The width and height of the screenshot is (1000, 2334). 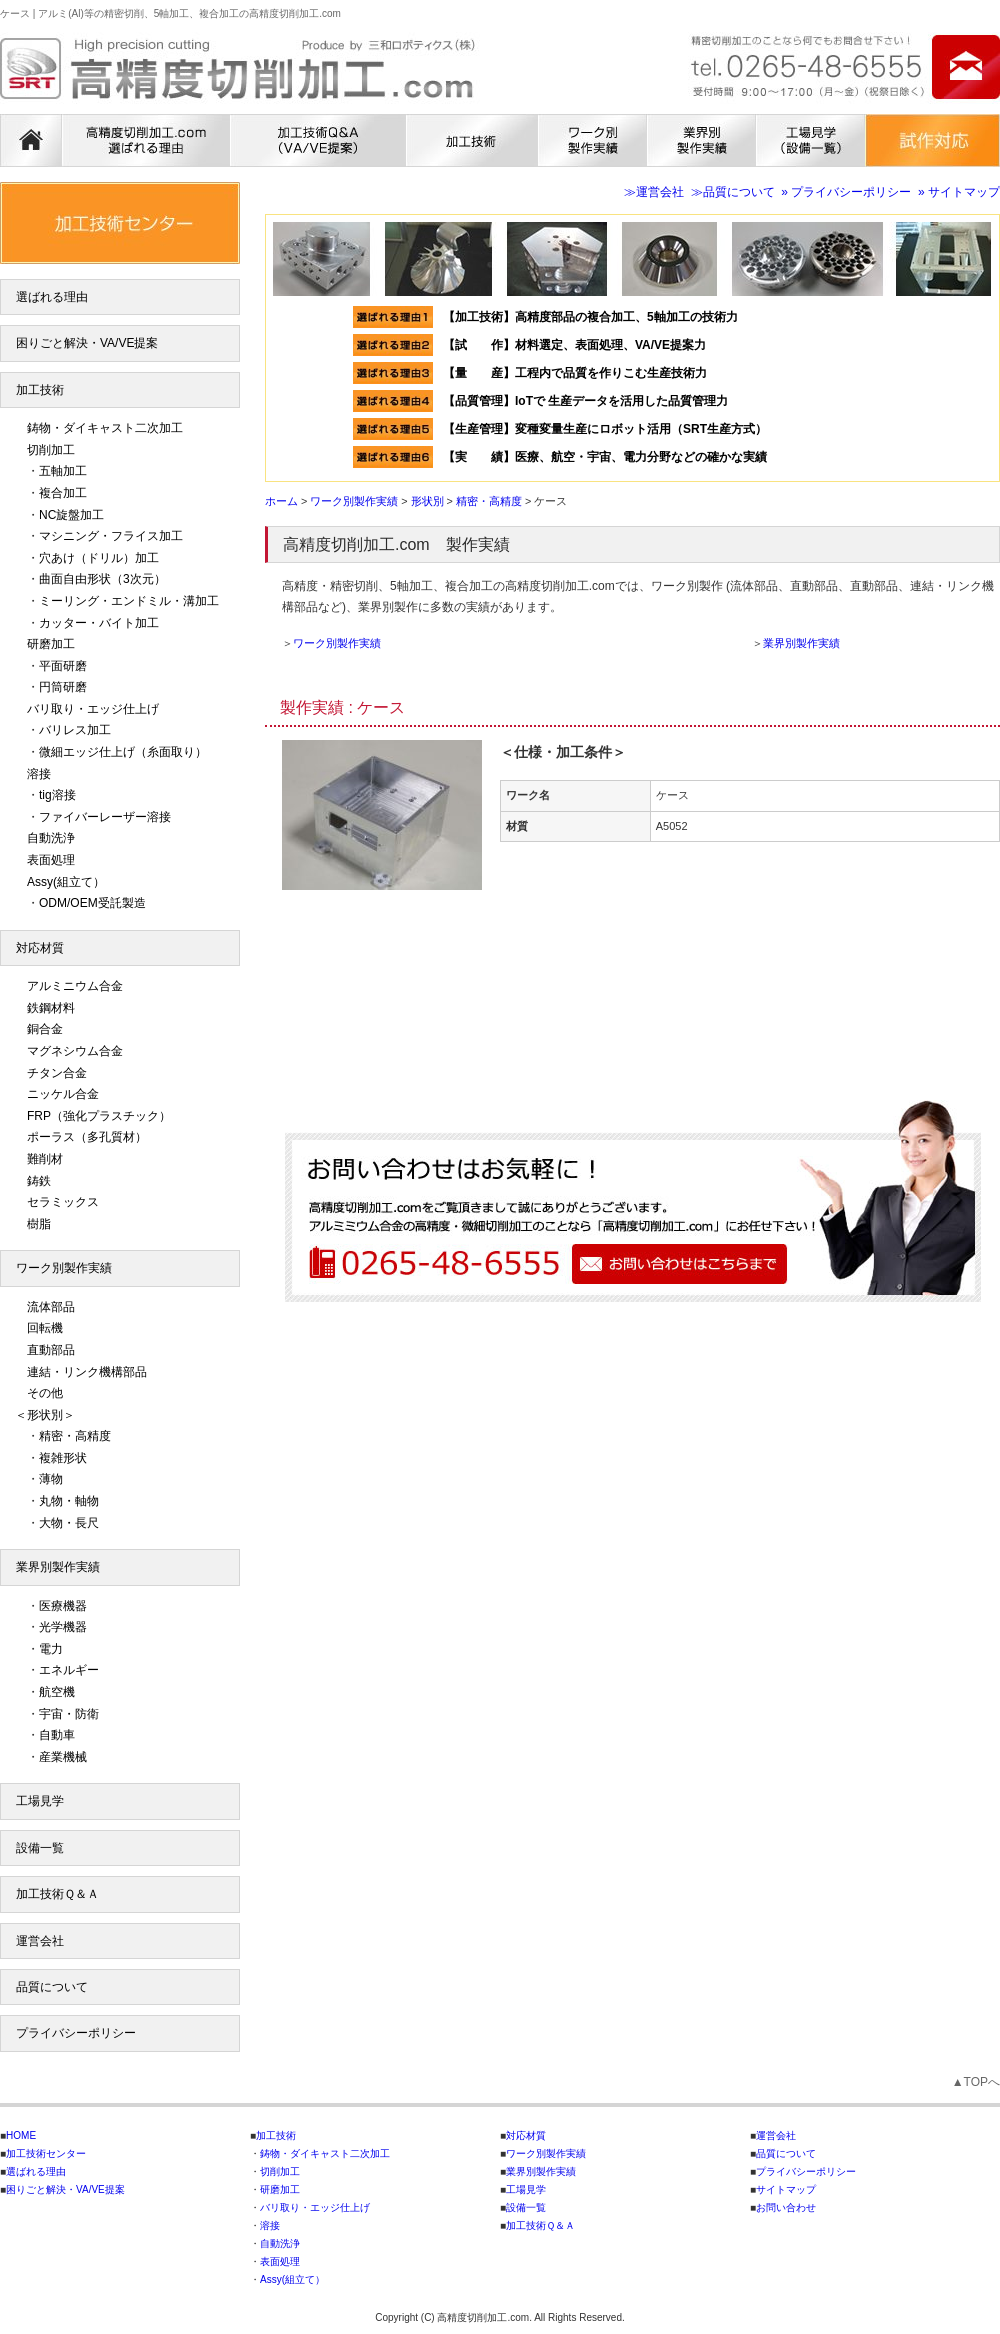 What do you see at coordinates (575, 373) in the screenshot?
I see `【量 産】工程内で品質を作りこむ生産技術力` at bounding box center [575, 373].